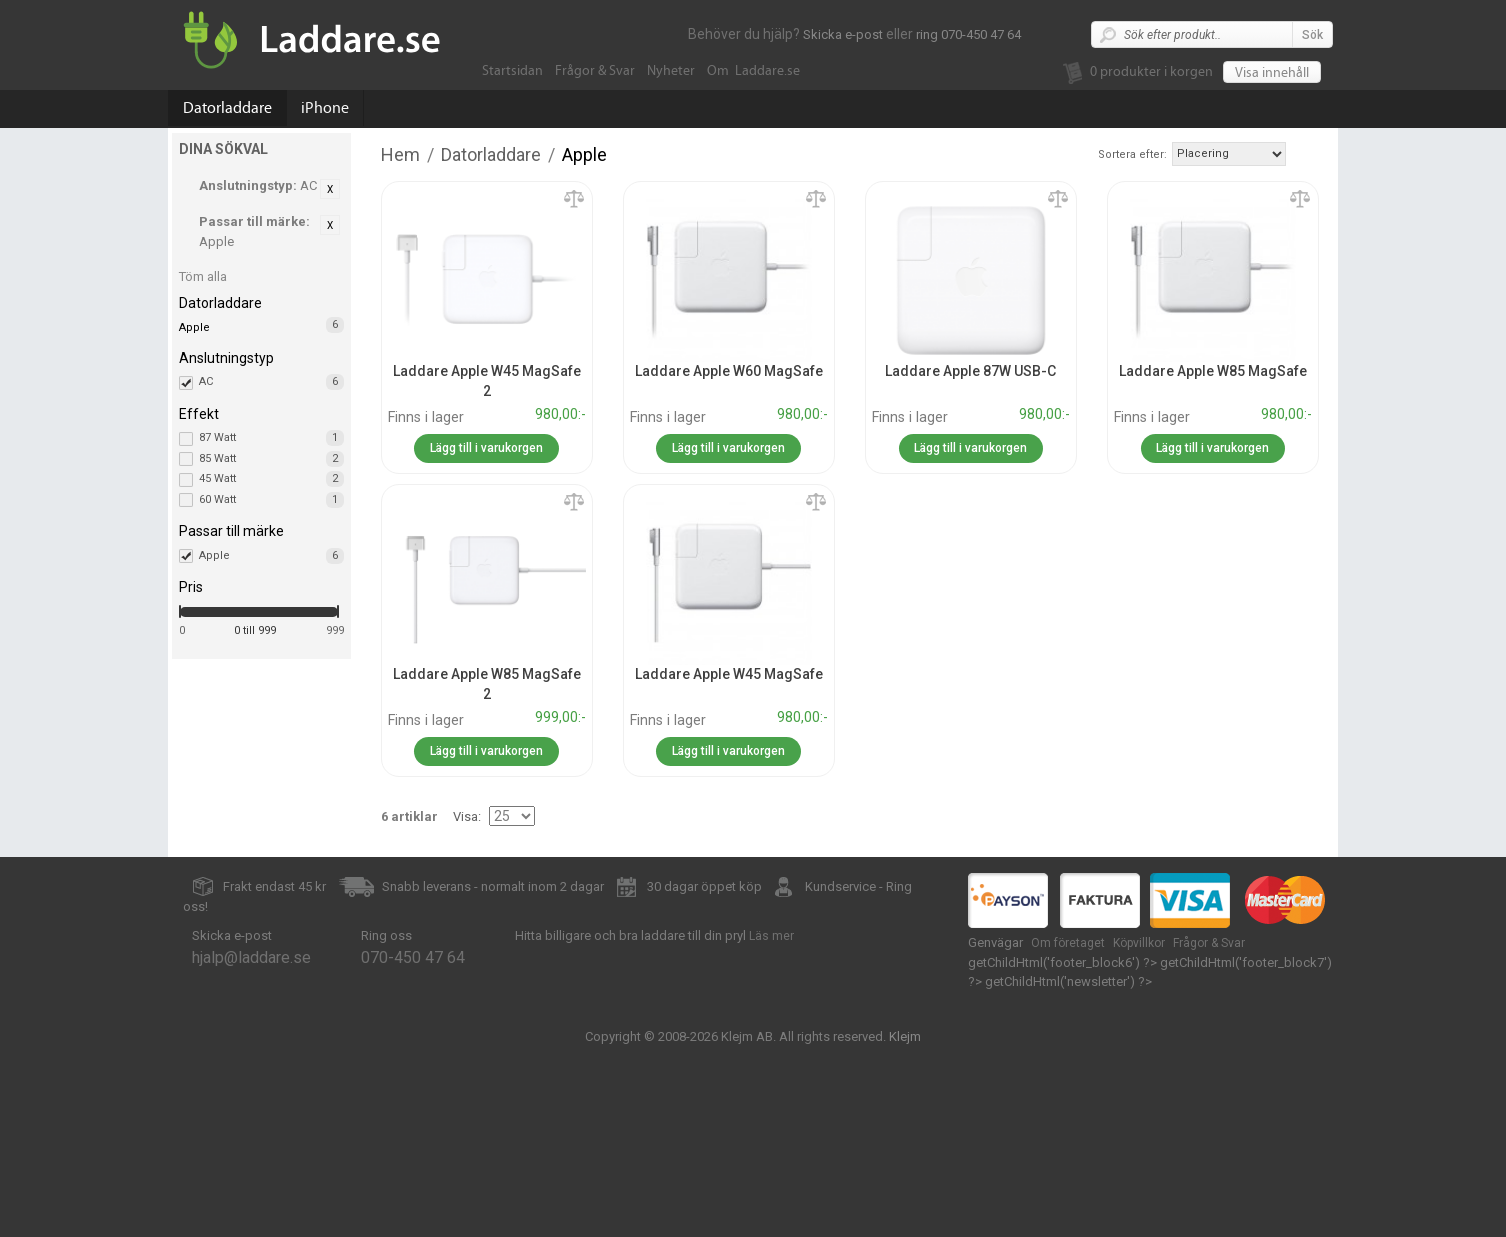  What do you see at coordinates (271, 479) in the screenshot?
I see `45 Watt` at bounding box center [271, 479].